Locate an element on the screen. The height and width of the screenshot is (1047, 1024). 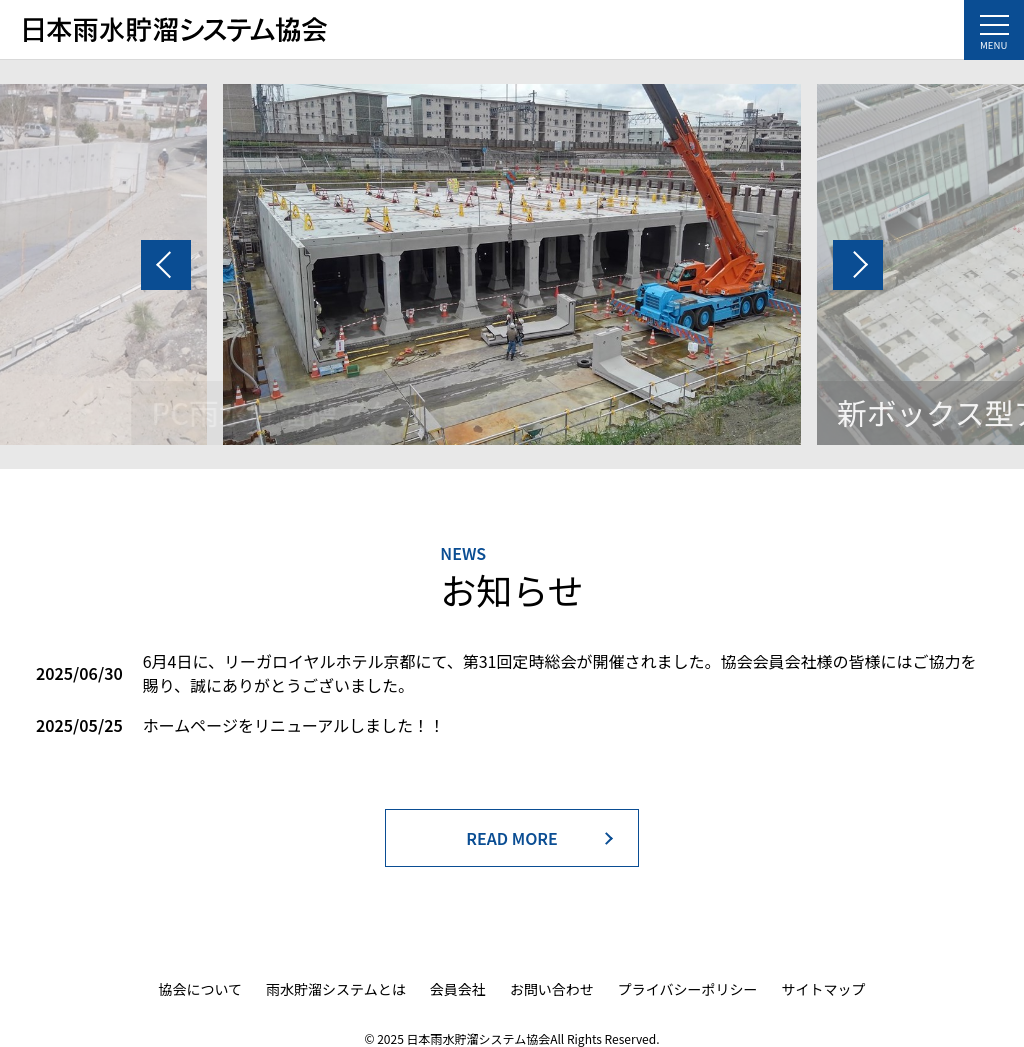
READ MORE is located at coordinates (512, 838).